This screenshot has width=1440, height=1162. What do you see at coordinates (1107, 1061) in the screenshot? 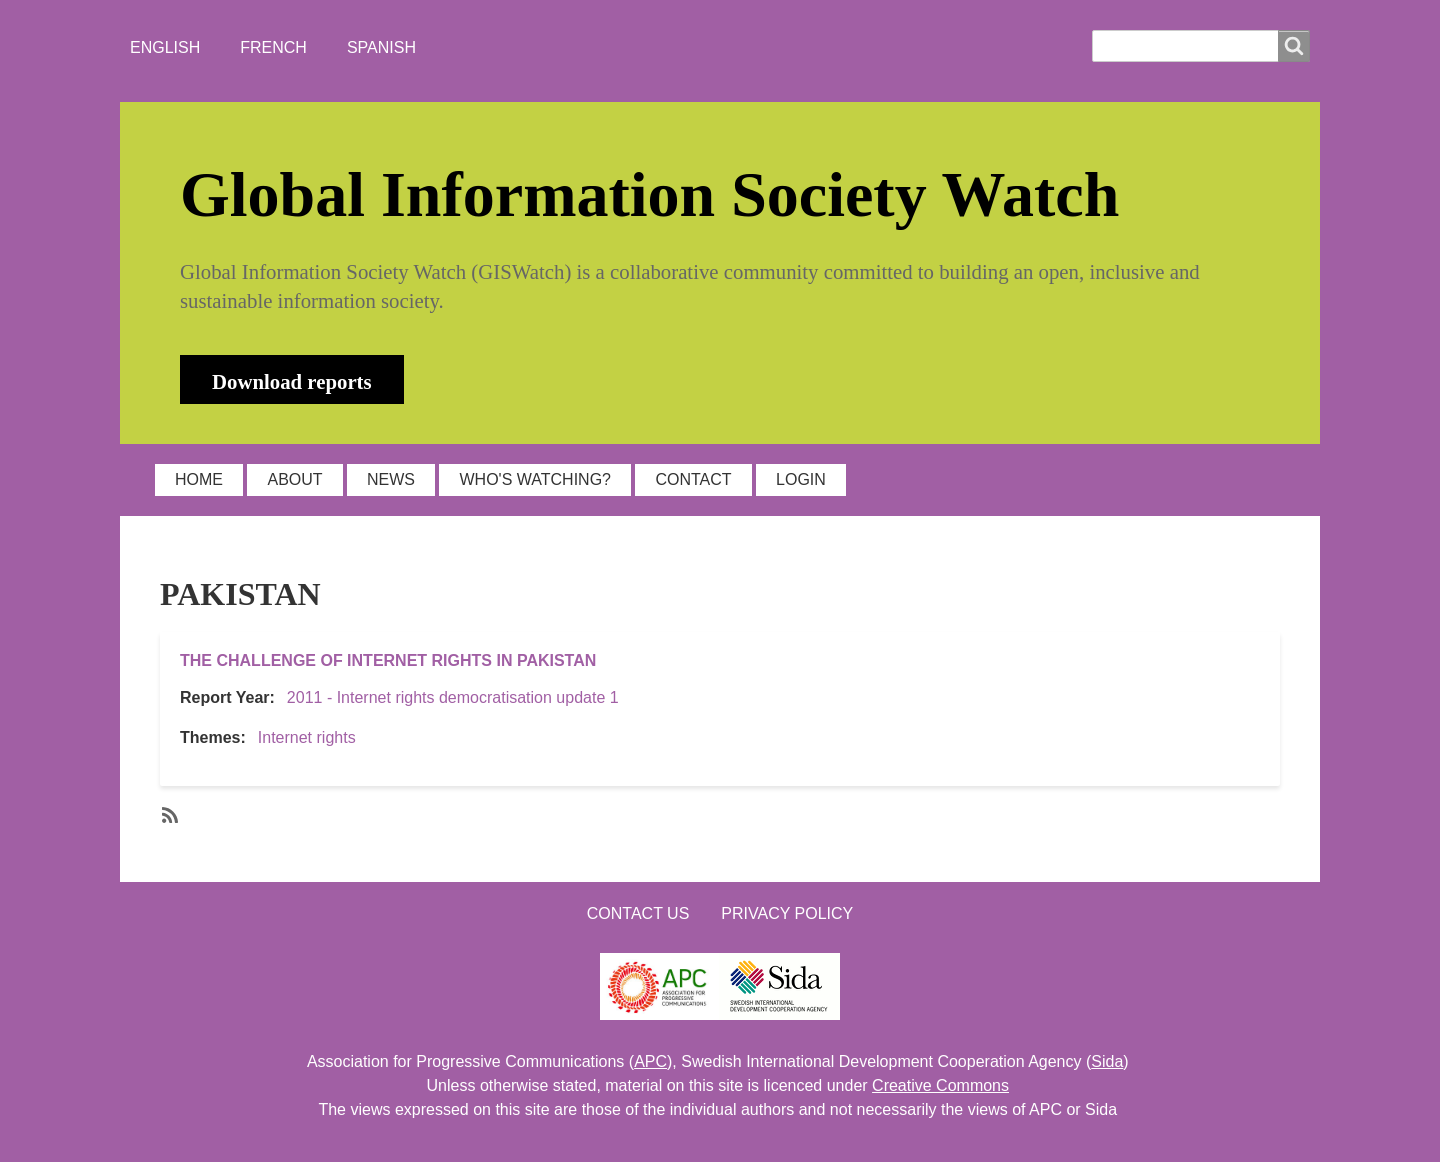
I see `Sida` at bounding box center [1107, 1061].